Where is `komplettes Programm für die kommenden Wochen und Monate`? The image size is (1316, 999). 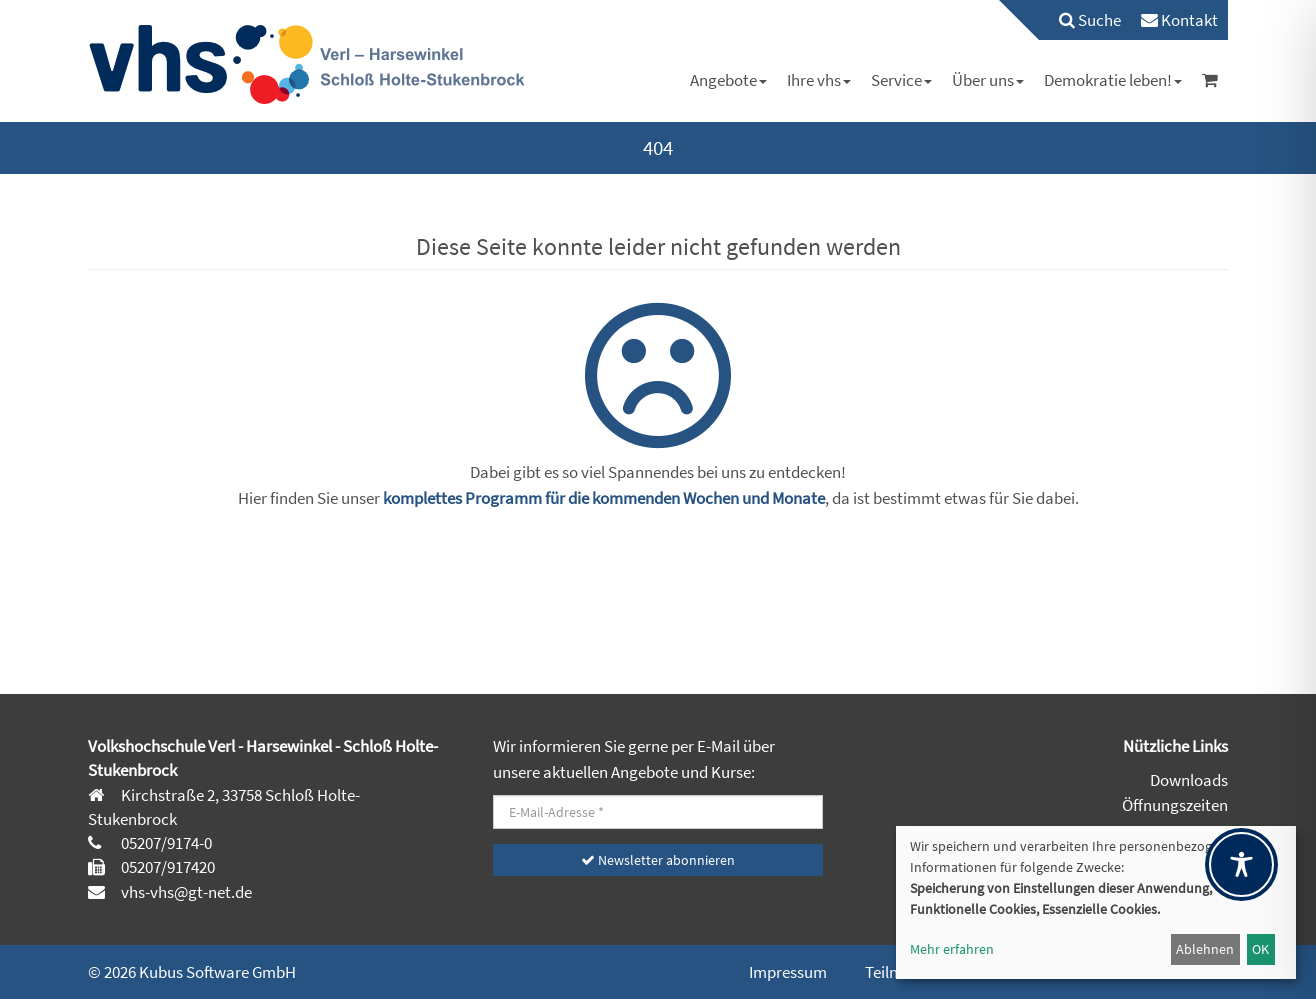 komplettes Programm für die kommenden Wochen und Monate is located at coordinates (604, 498).